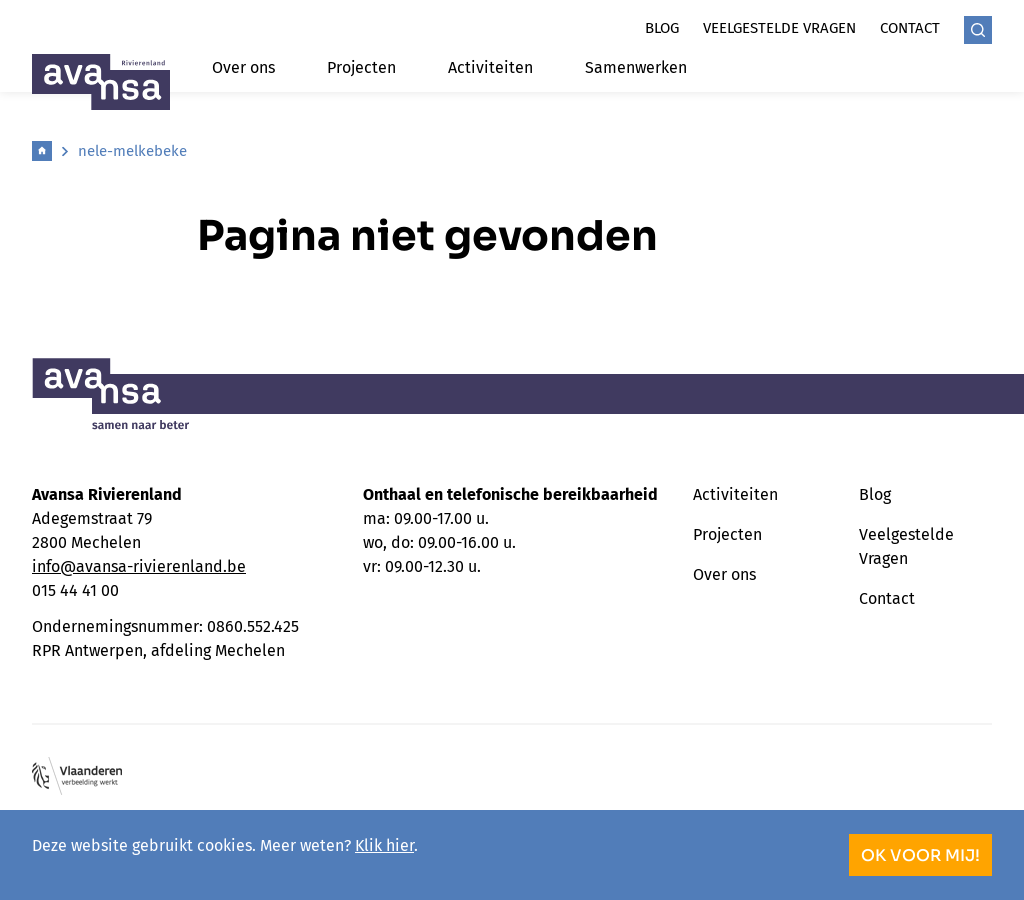 The height and width of the screenshot is (900, 1024). I want to click on info@avansa-rivierenland.be, so click(139, 566).